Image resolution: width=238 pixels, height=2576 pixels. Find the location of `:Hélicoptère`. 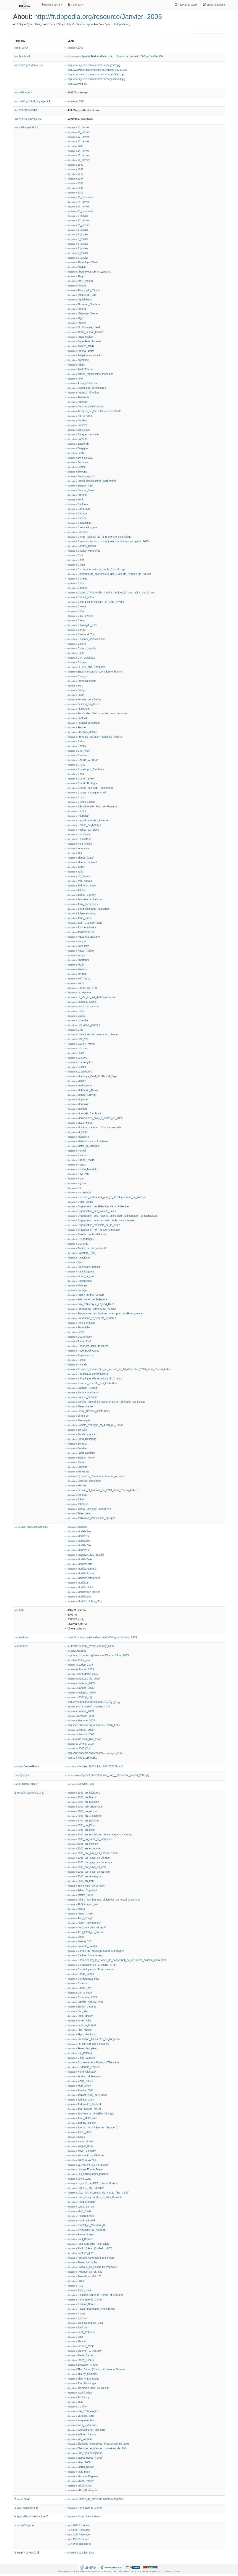

:Hélicoptère is located at coordinates (79, 839).